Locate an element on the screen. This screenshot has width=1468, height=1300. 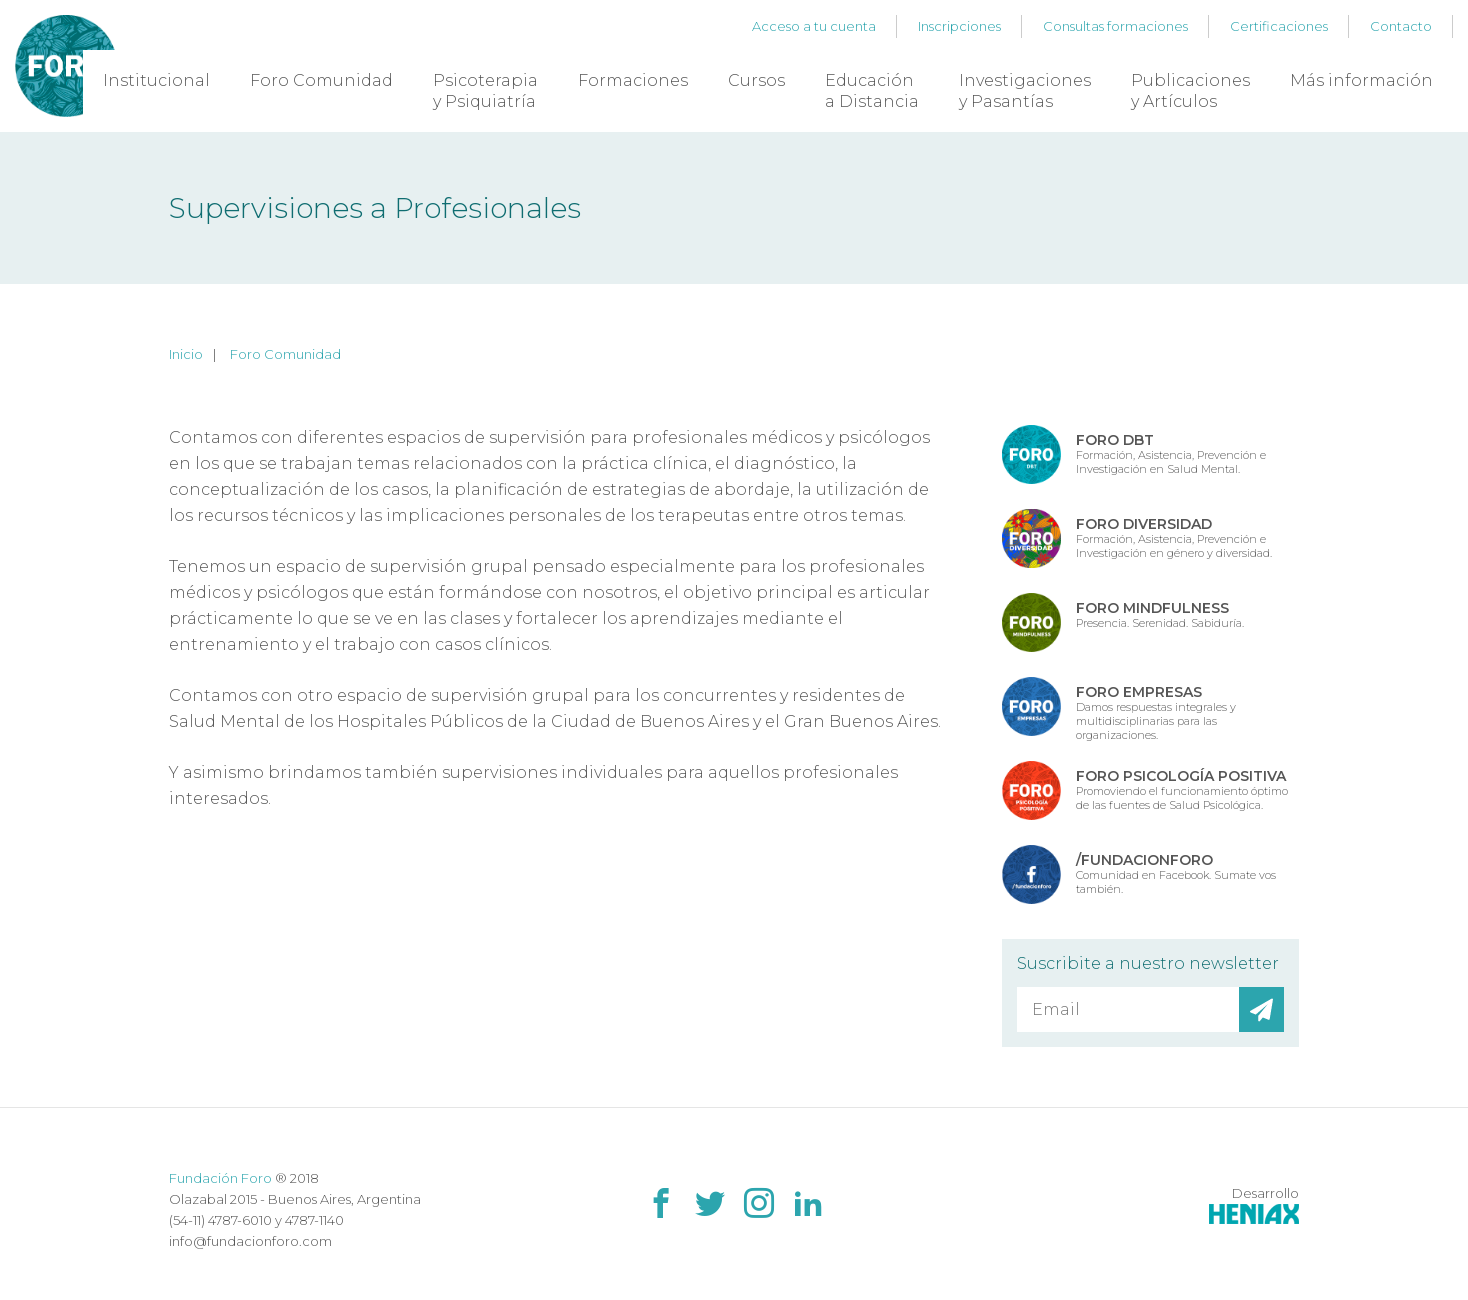
Más información is located at coordinates (1361, 80).